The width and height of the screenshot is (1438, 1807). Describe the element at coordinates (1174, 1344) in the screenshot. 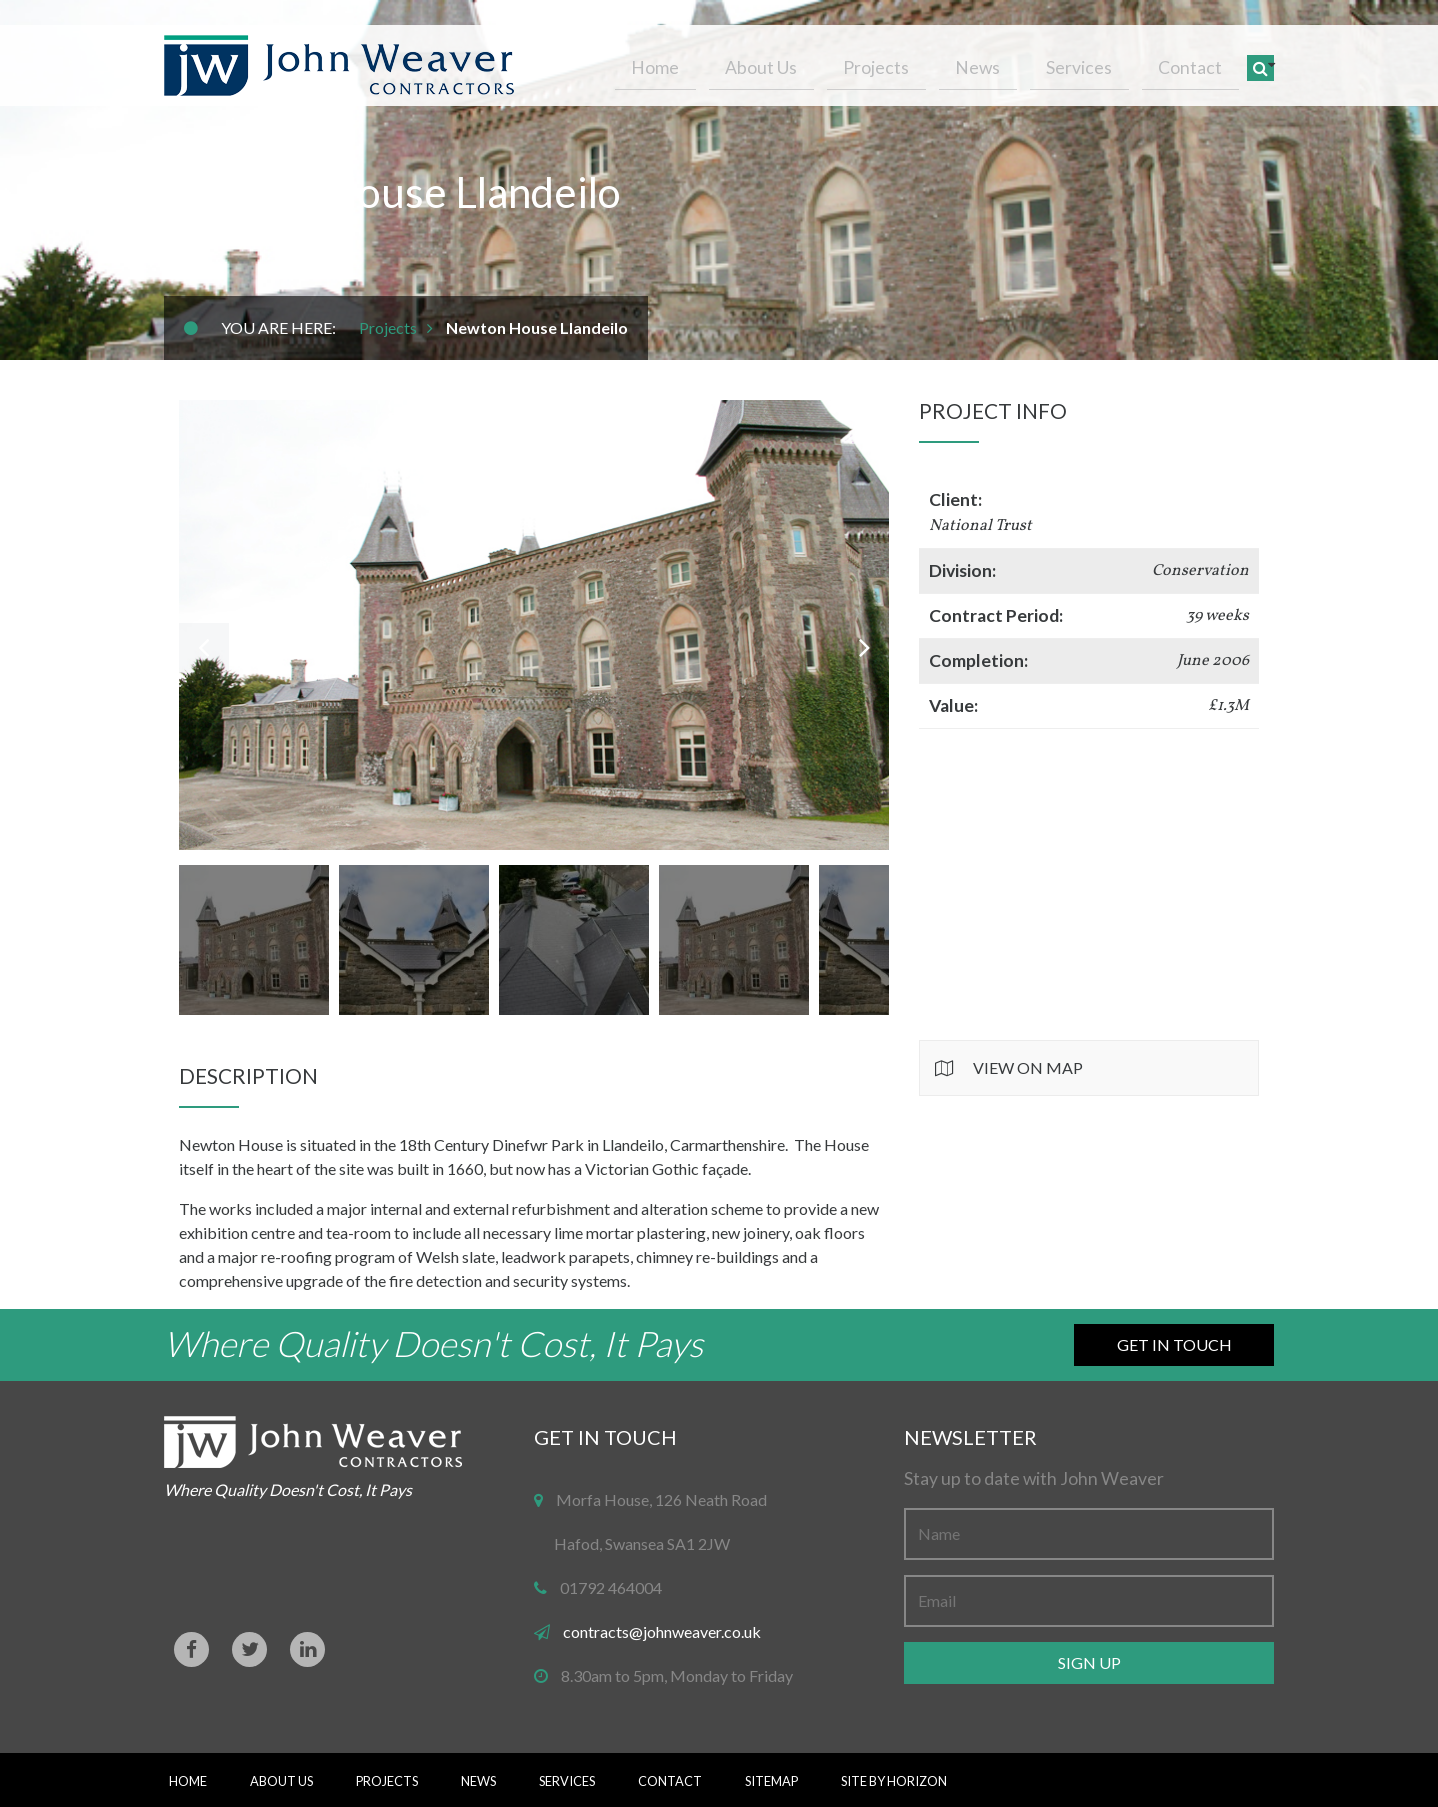

I see `Get in Touch` at that location.